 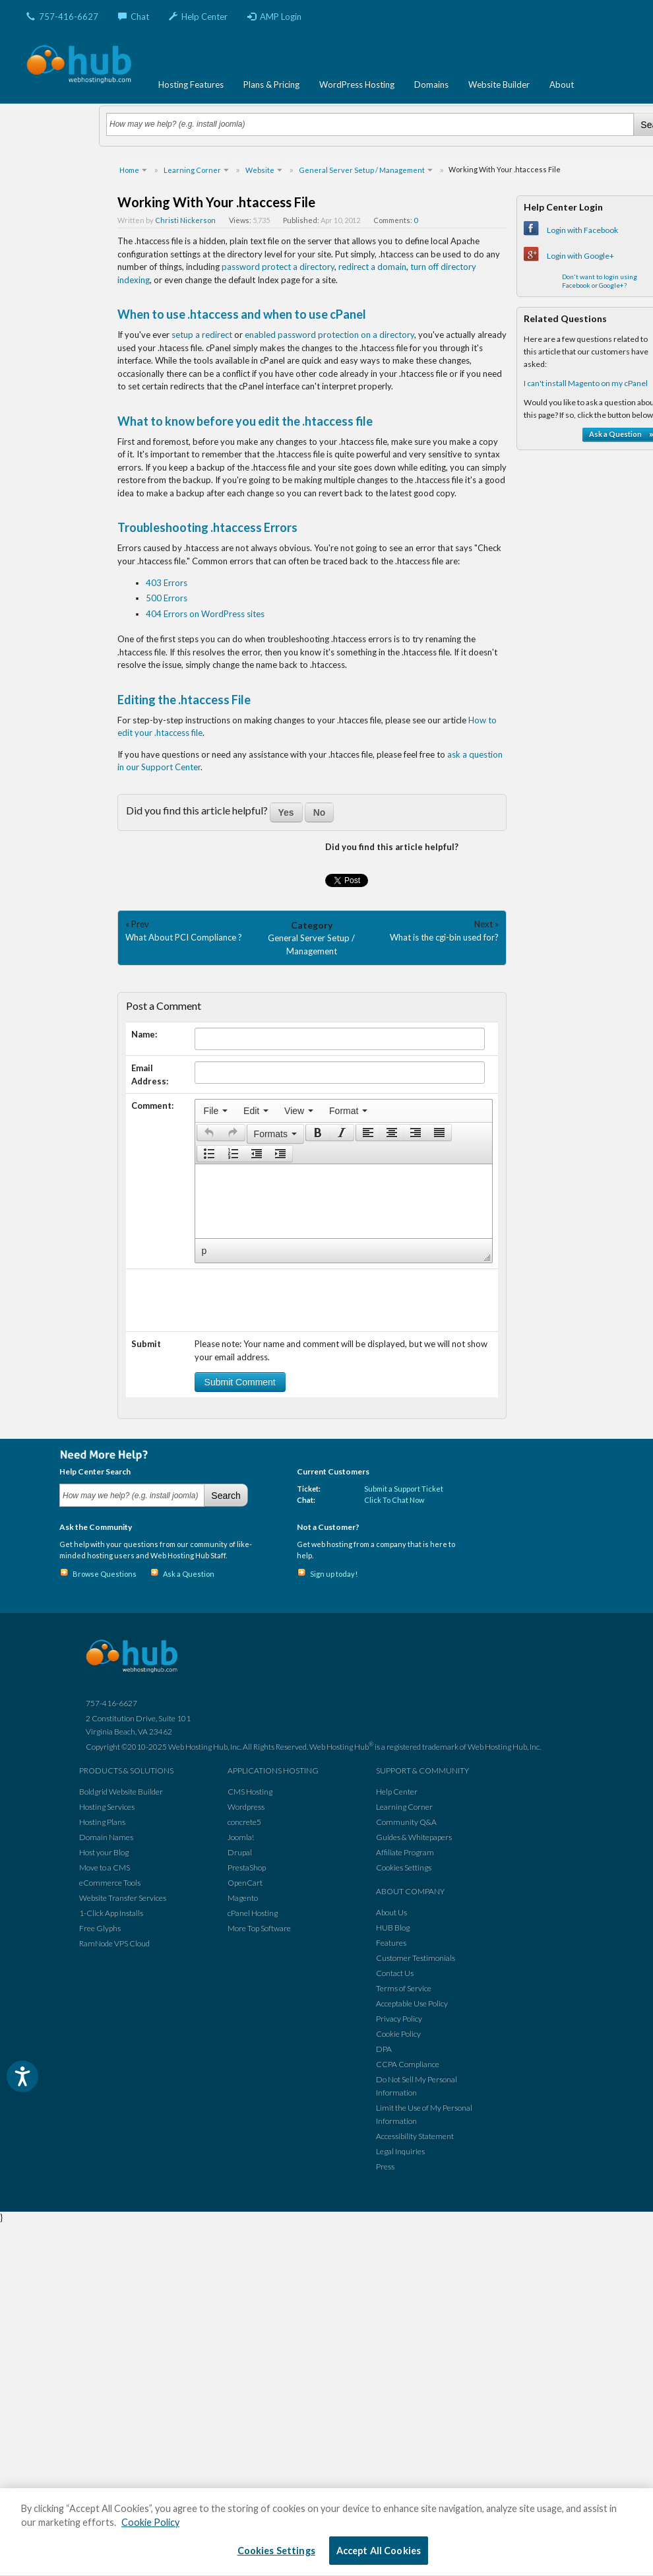 What do you see at coordinates (166, 583) in the screenshot?
I see `403 Errors` at bounding box center [166, 583].